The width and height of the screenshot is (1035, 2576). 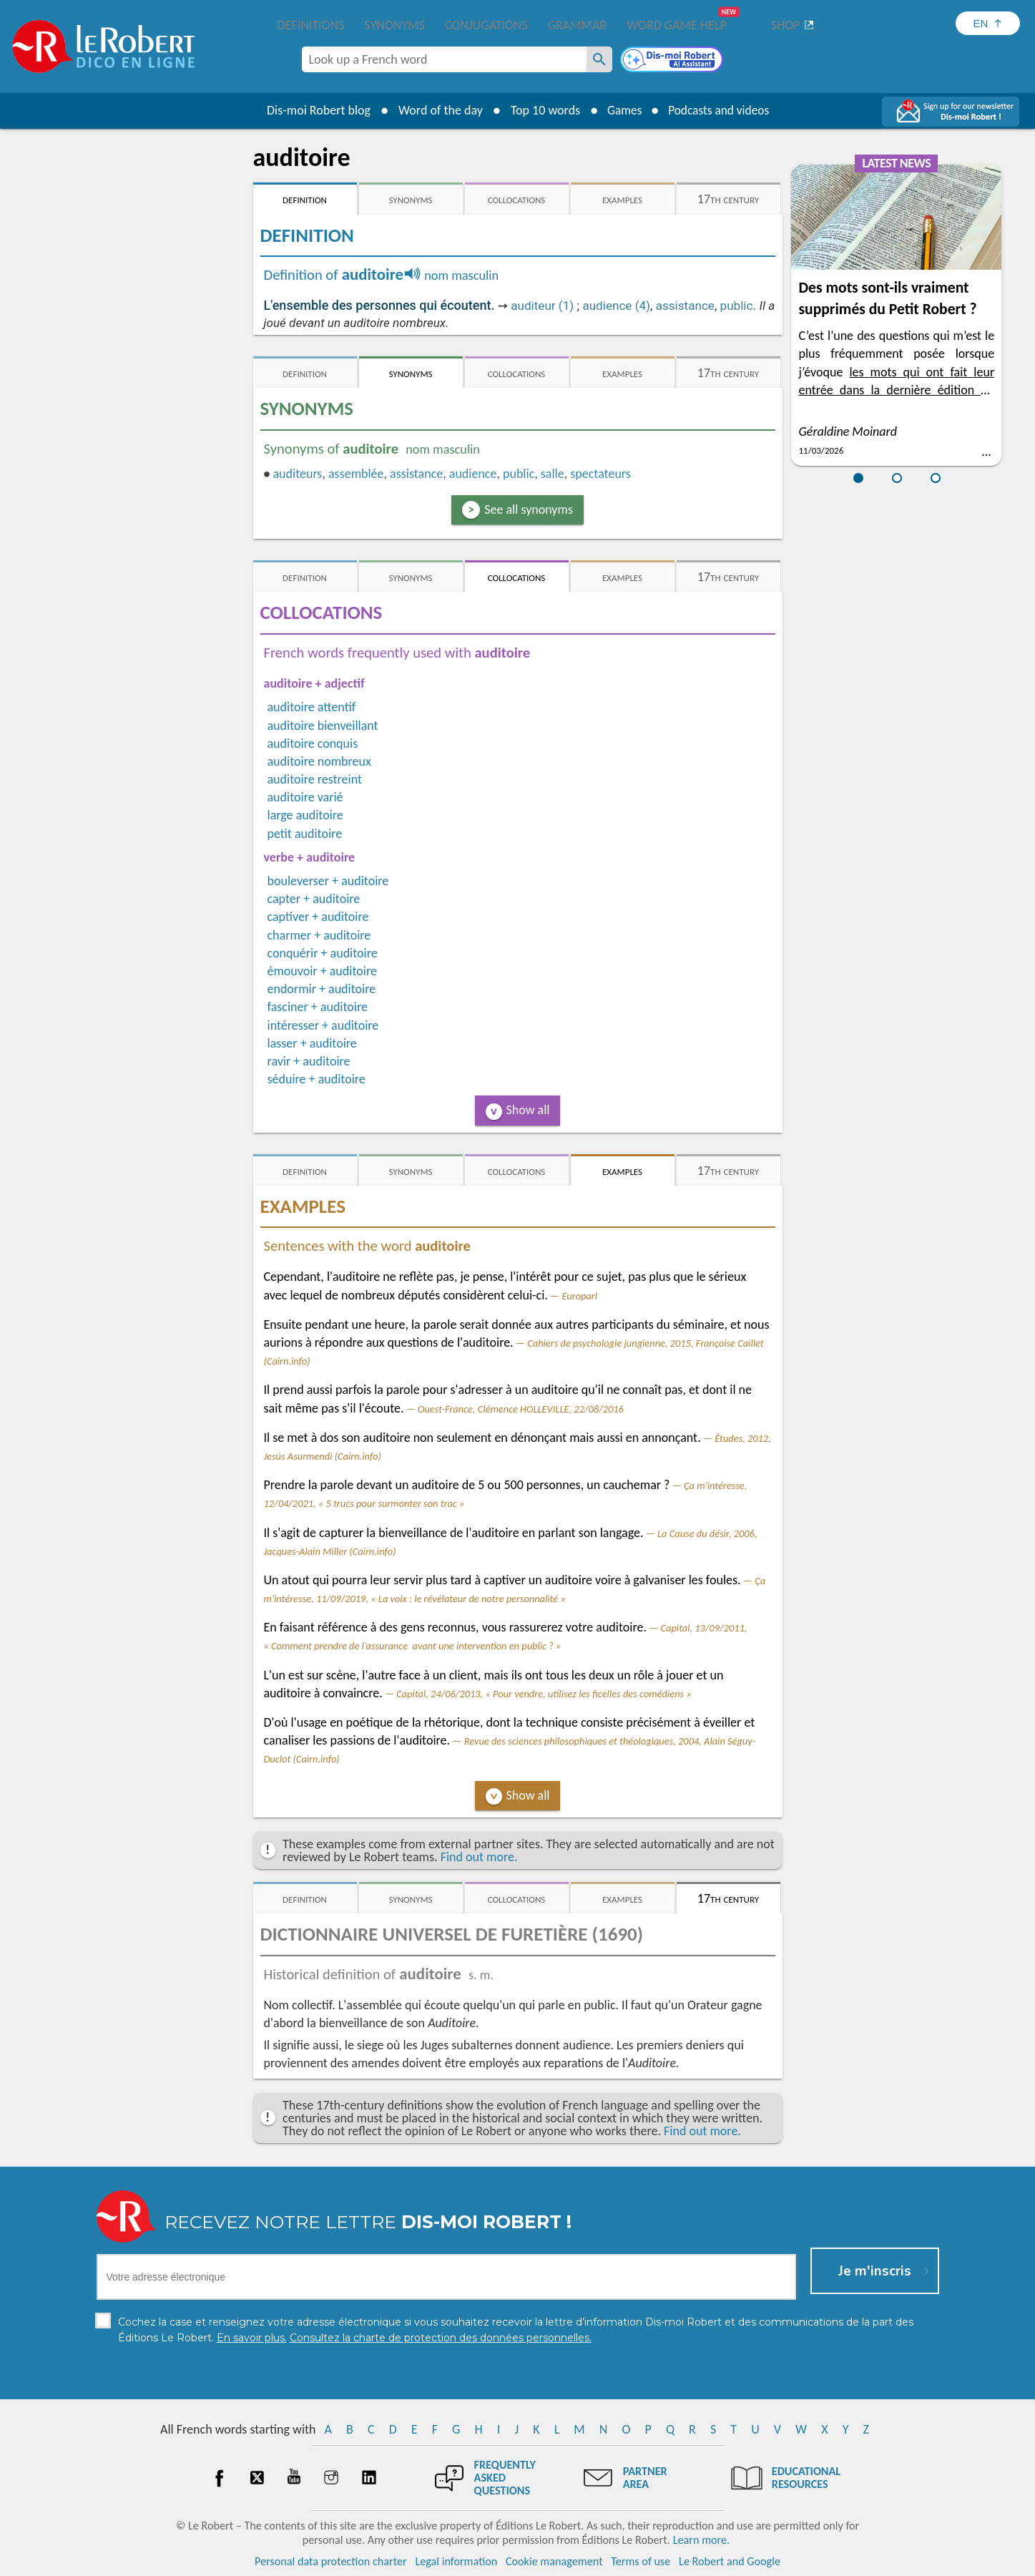 What do you see at coordinates (554, 2561) in the screenshot?
I see `Cookie management` at bounding box center [554, 2561].